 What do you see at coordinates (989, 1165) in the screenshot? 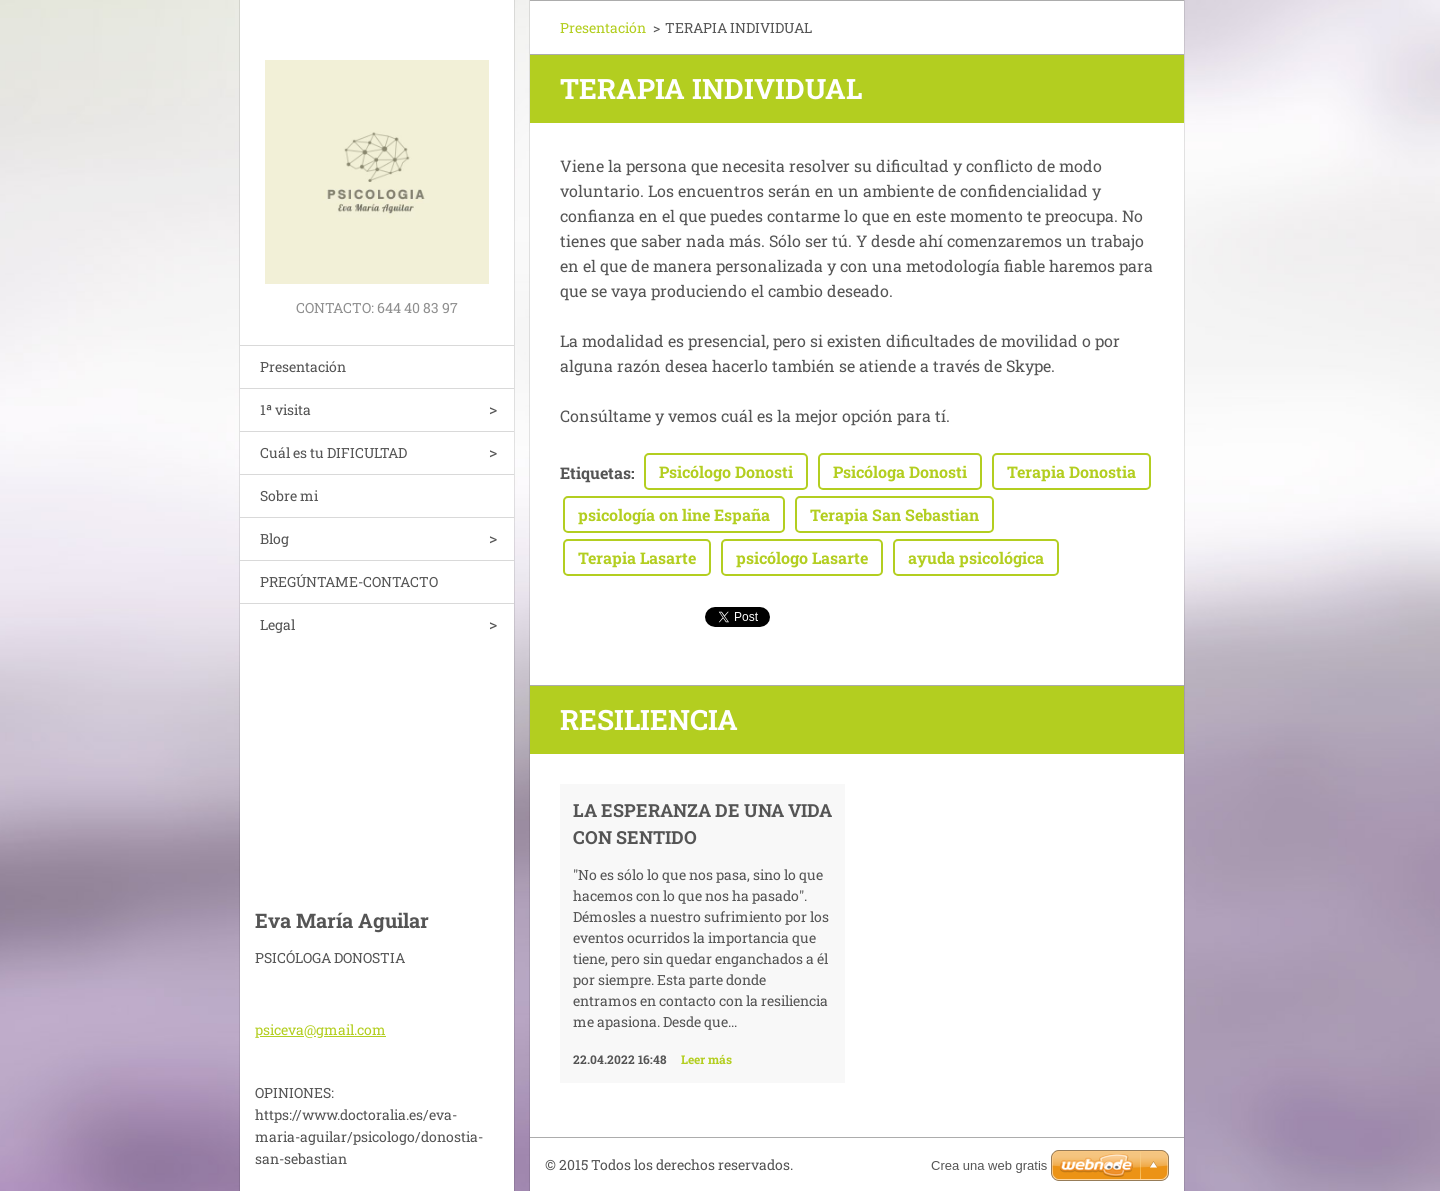
I see `Crea una web gratis` at bounding box center [989, 1165].